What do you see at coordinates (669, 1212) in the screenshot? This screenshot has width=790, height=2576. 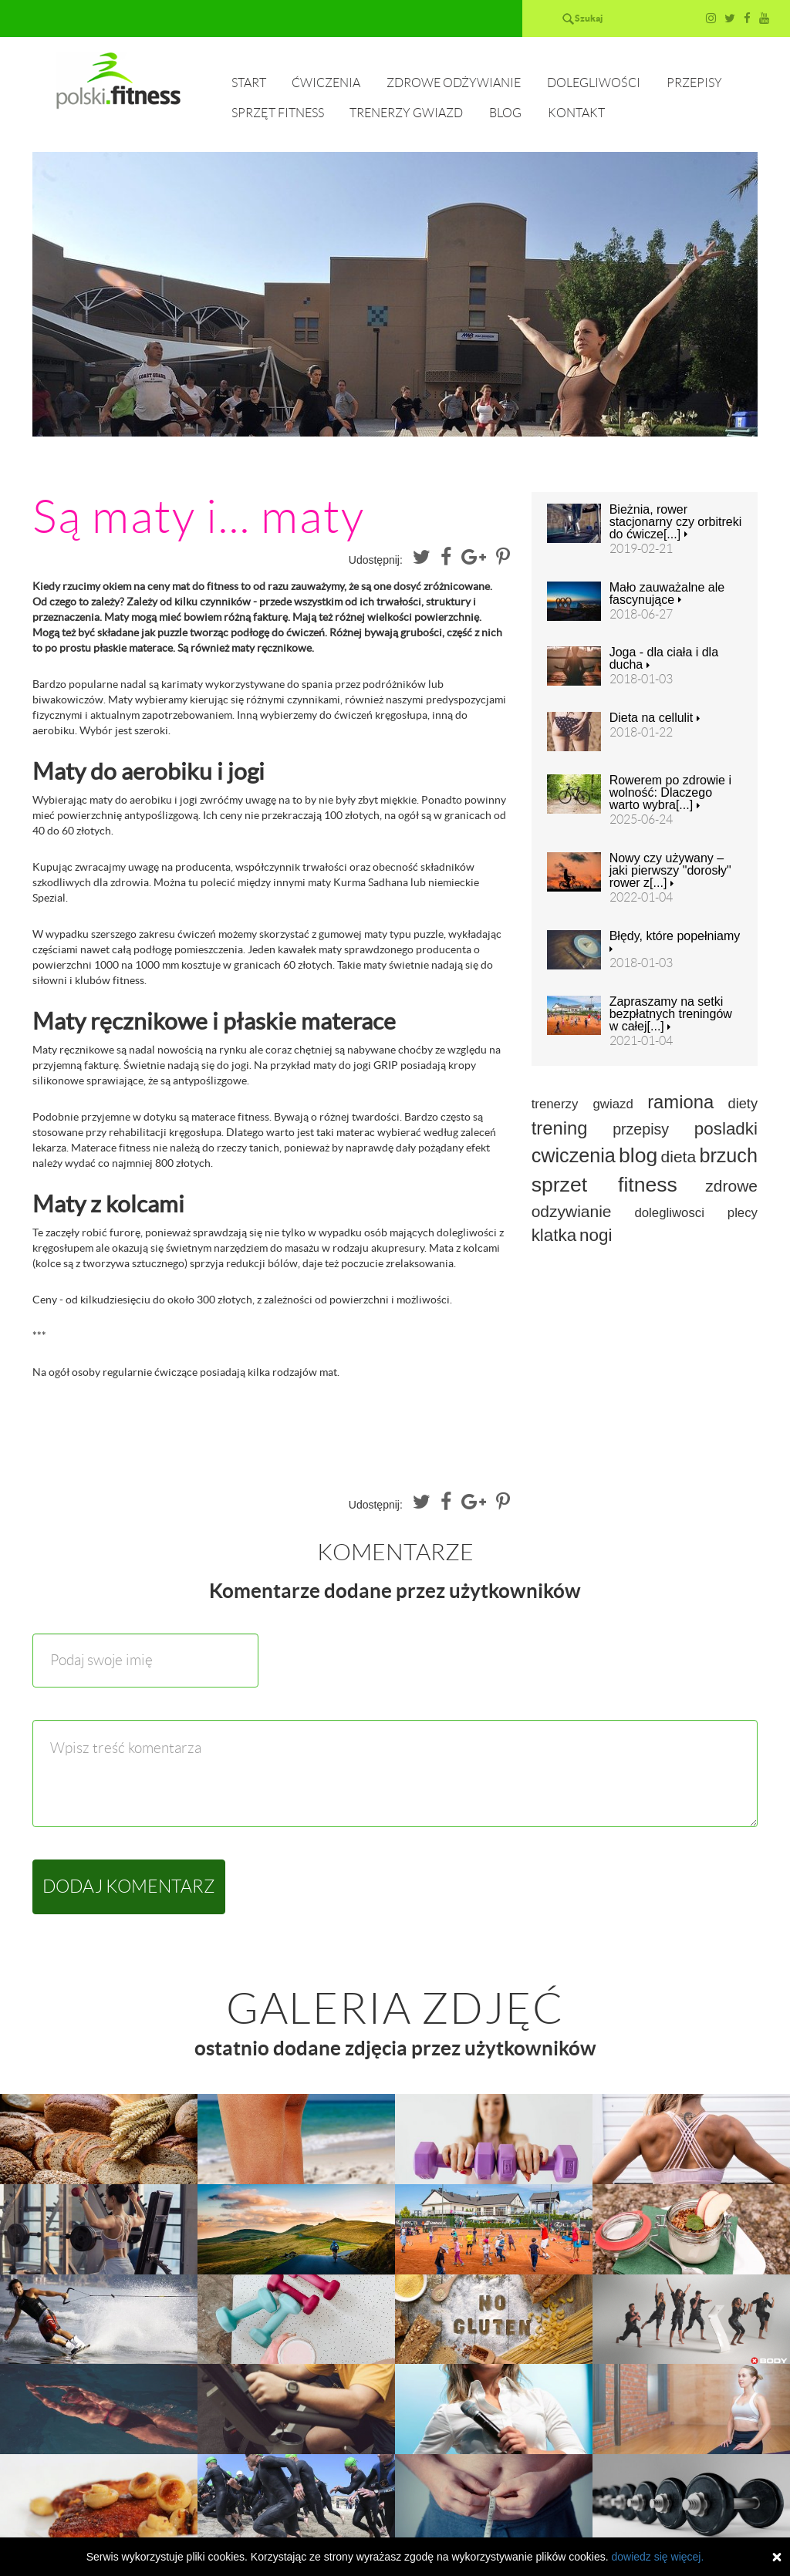 I see `dolegliwosci` at bounding box center [669, 1212].